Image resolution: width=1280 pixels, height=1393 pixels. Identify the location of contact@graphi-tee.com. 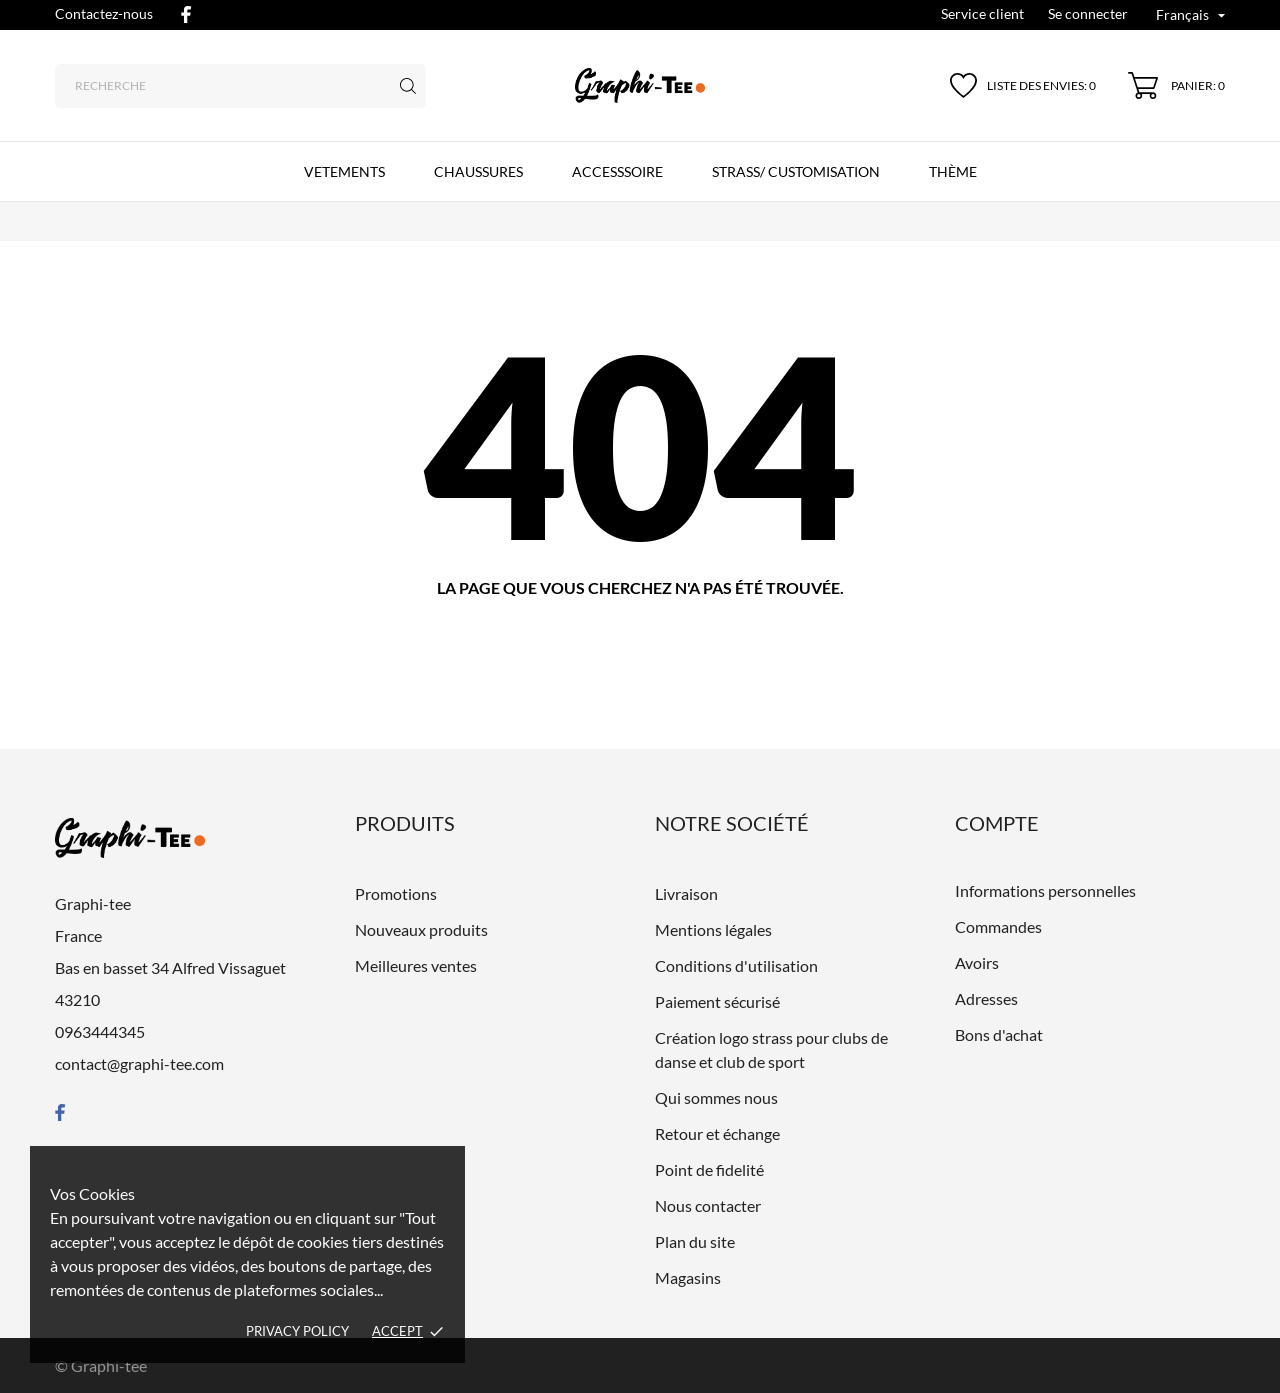
(139, 1063).